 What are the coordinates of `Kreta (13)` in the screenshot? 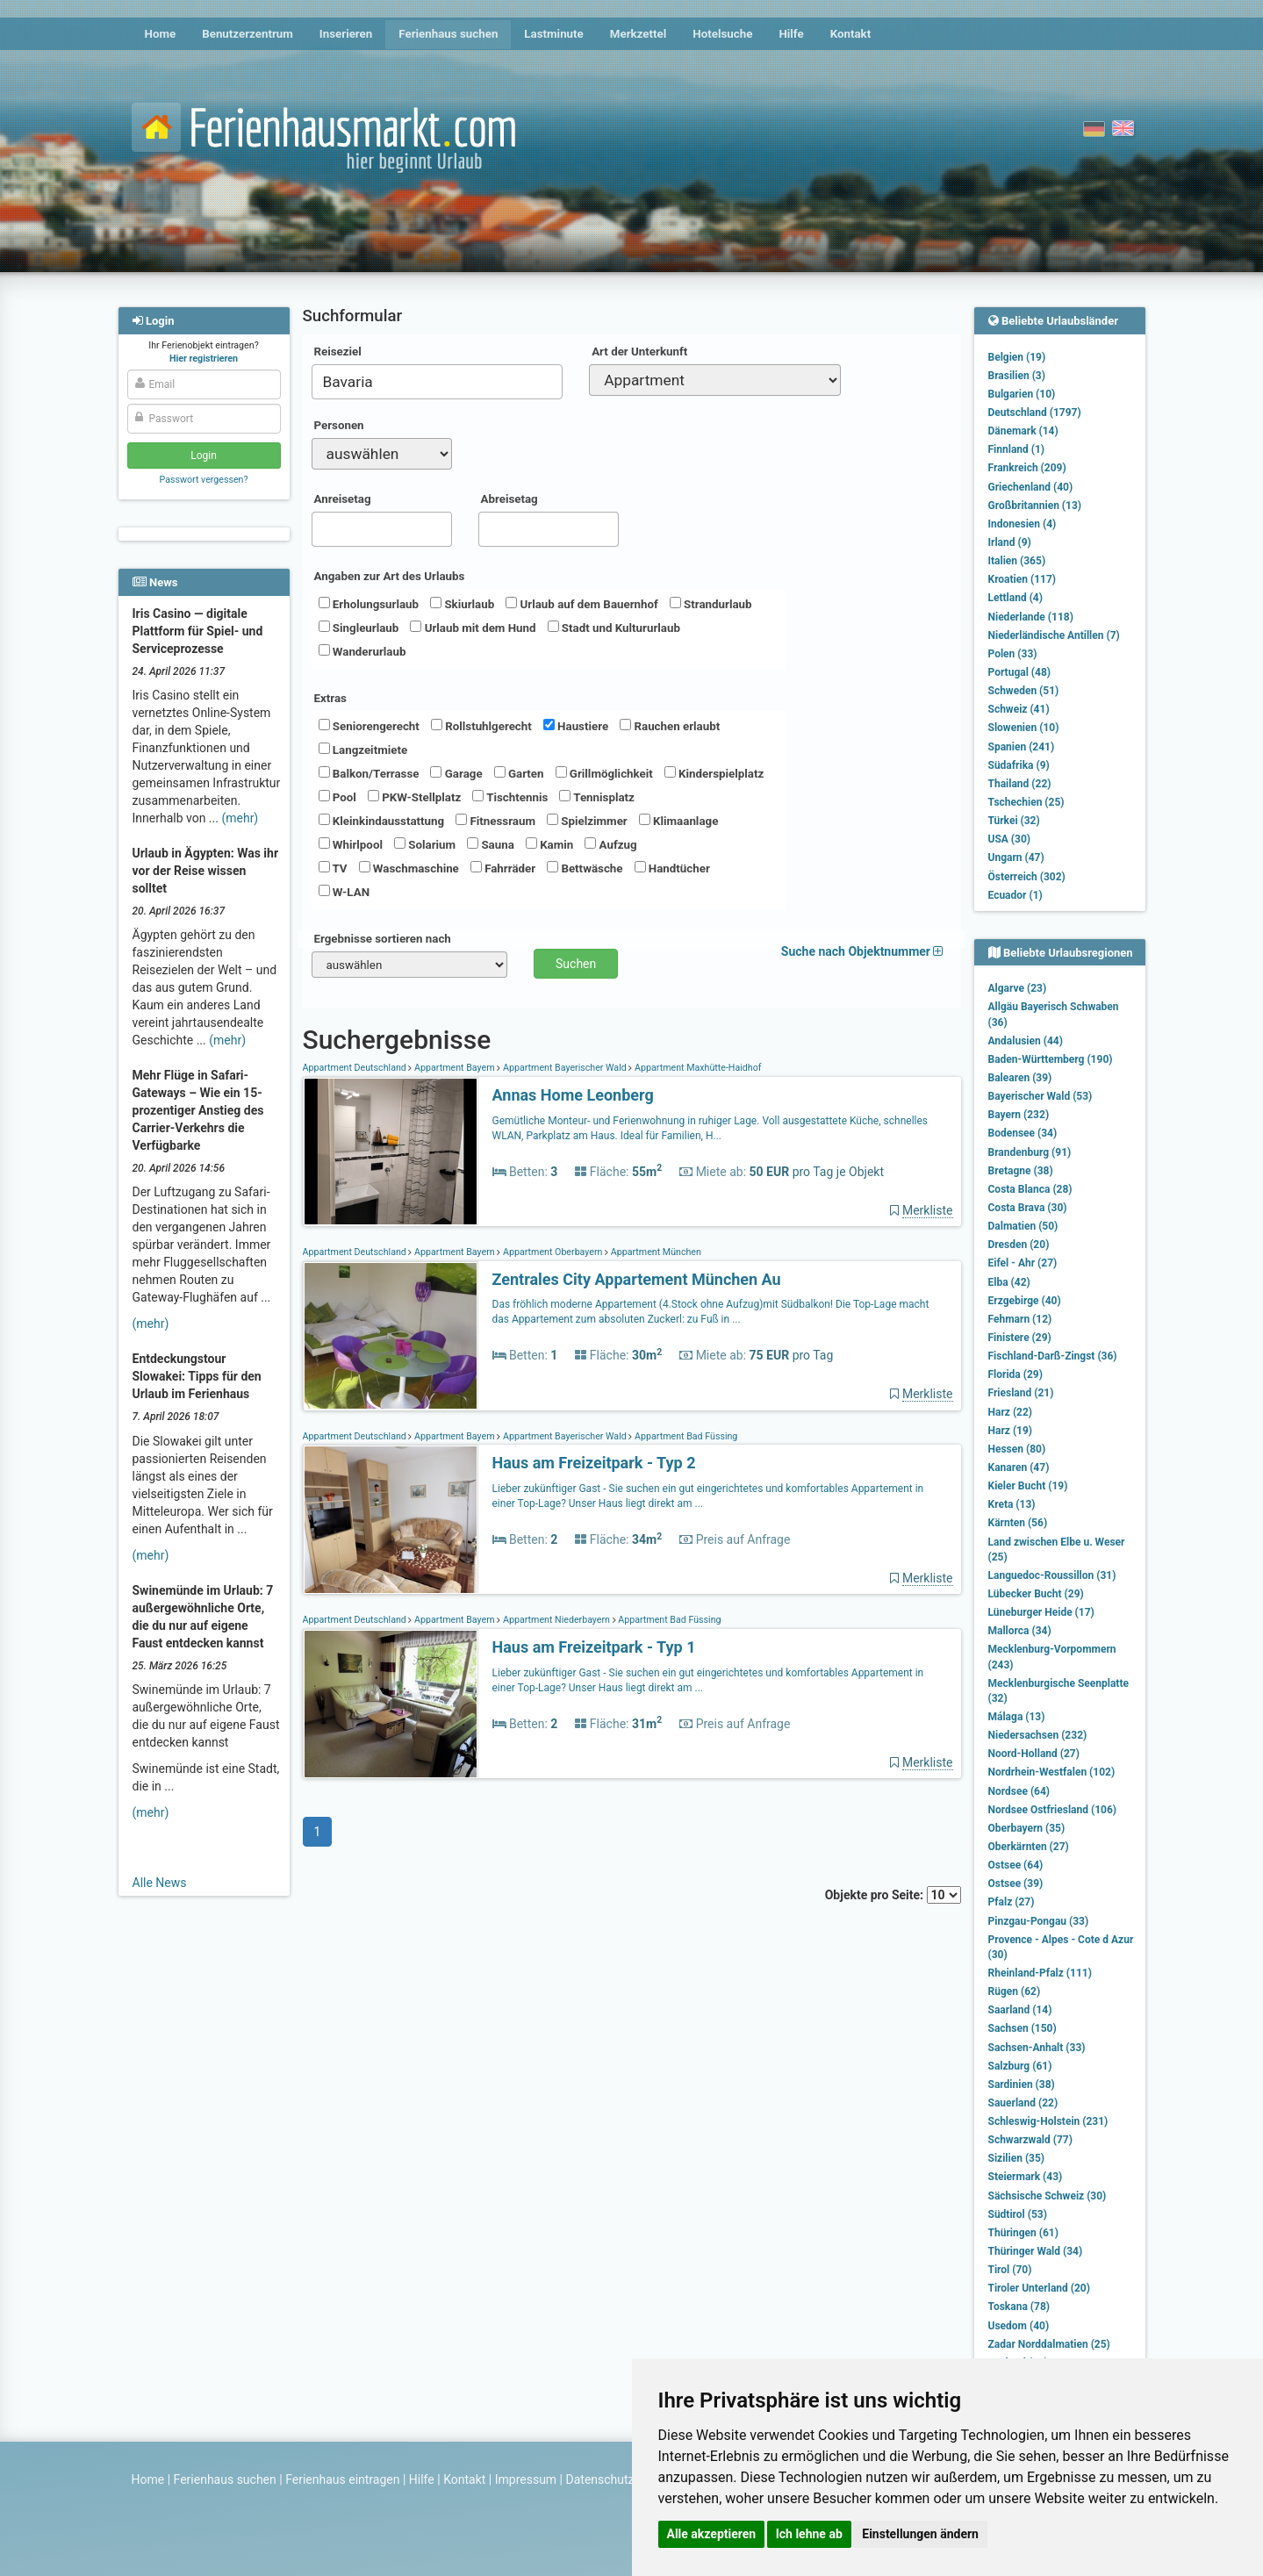 It's located at (1012, 1504).